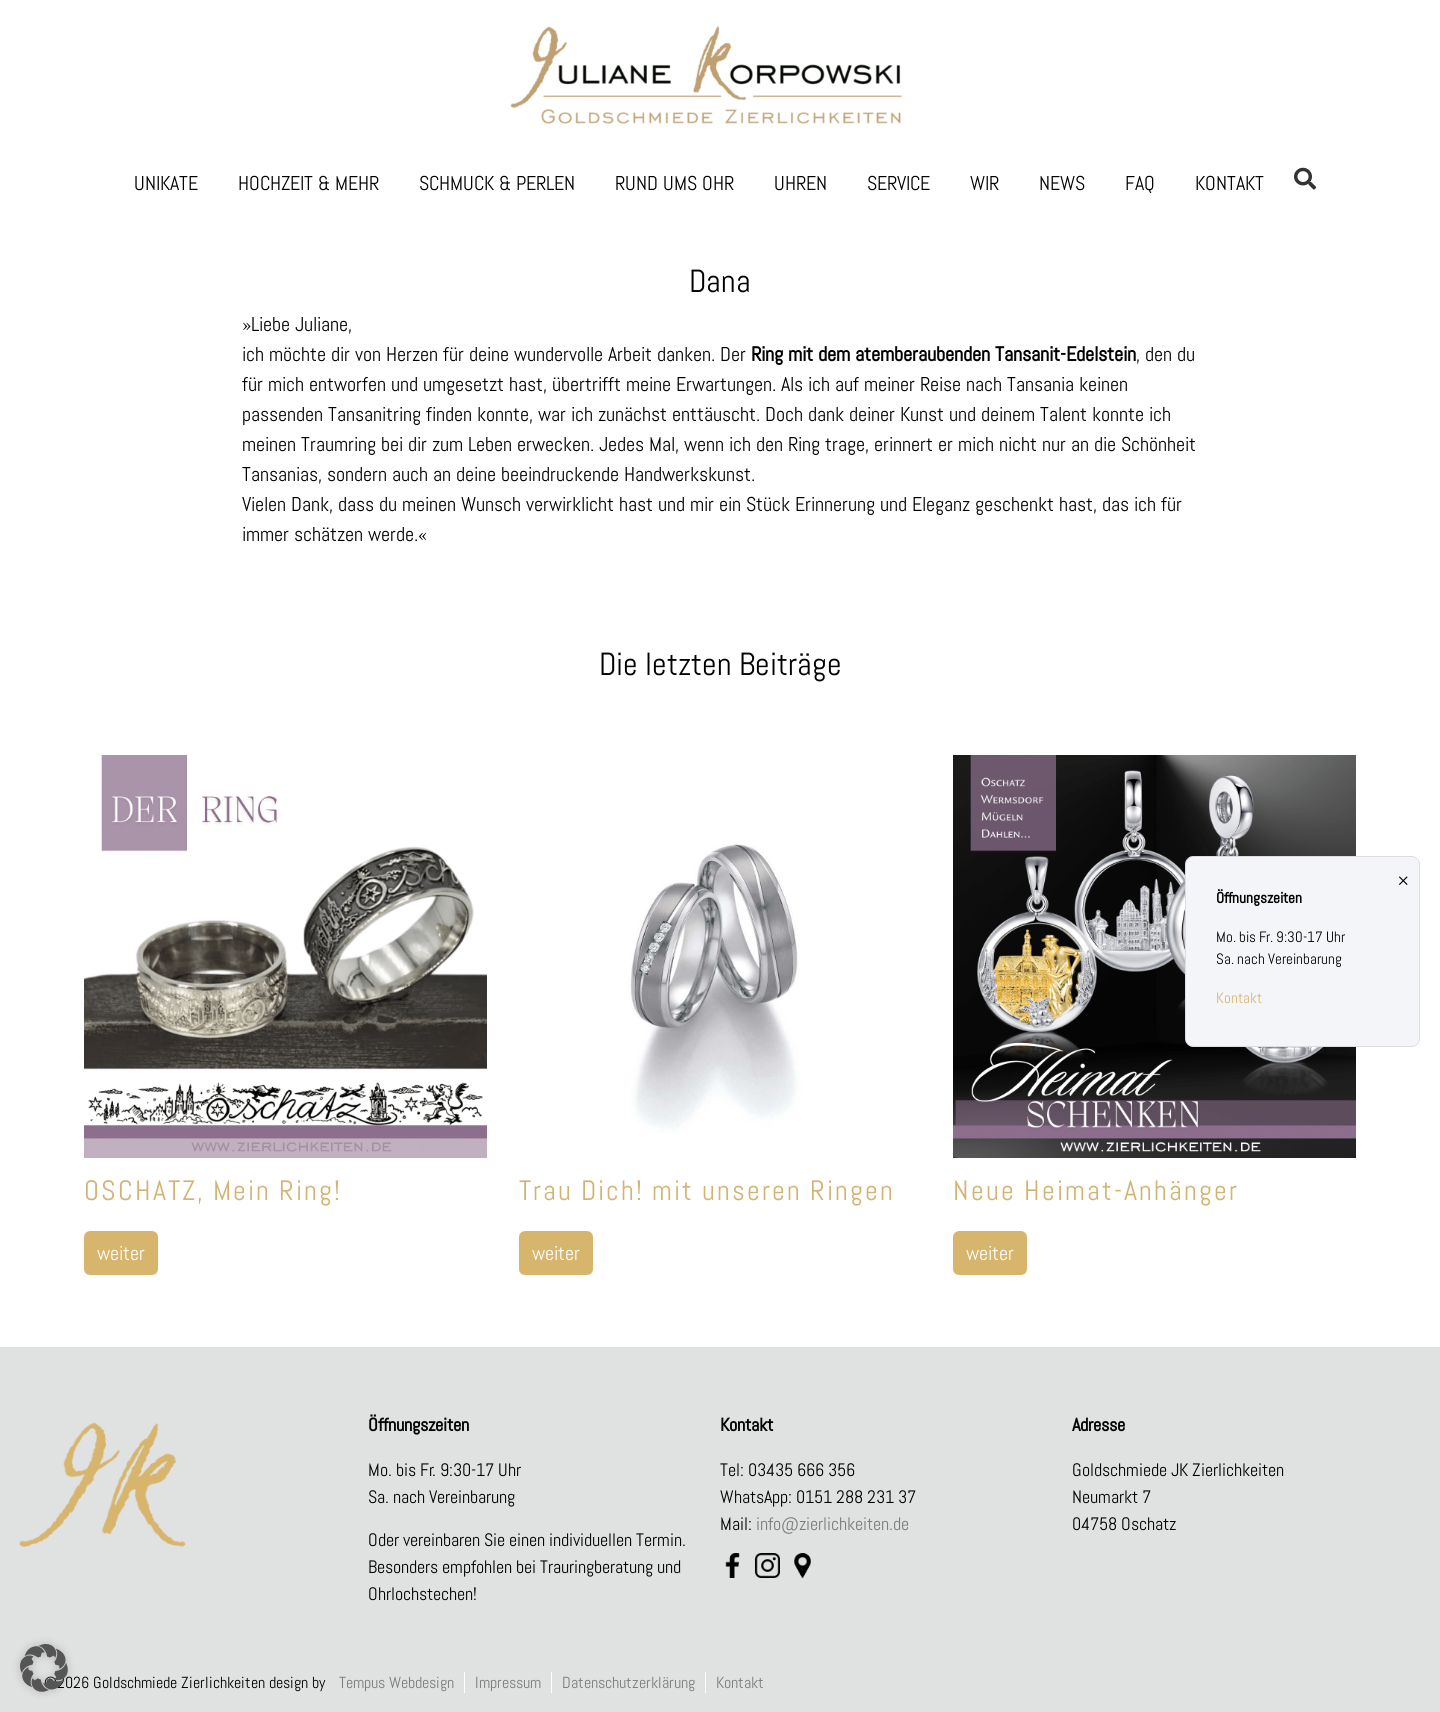 The width and height of the screenshot is (1440, 1712). What do you see at coordinates (832, 1523) in the screenshot?
I see `info@zierlichkeiten.de` at bounding box center [832, 1523].